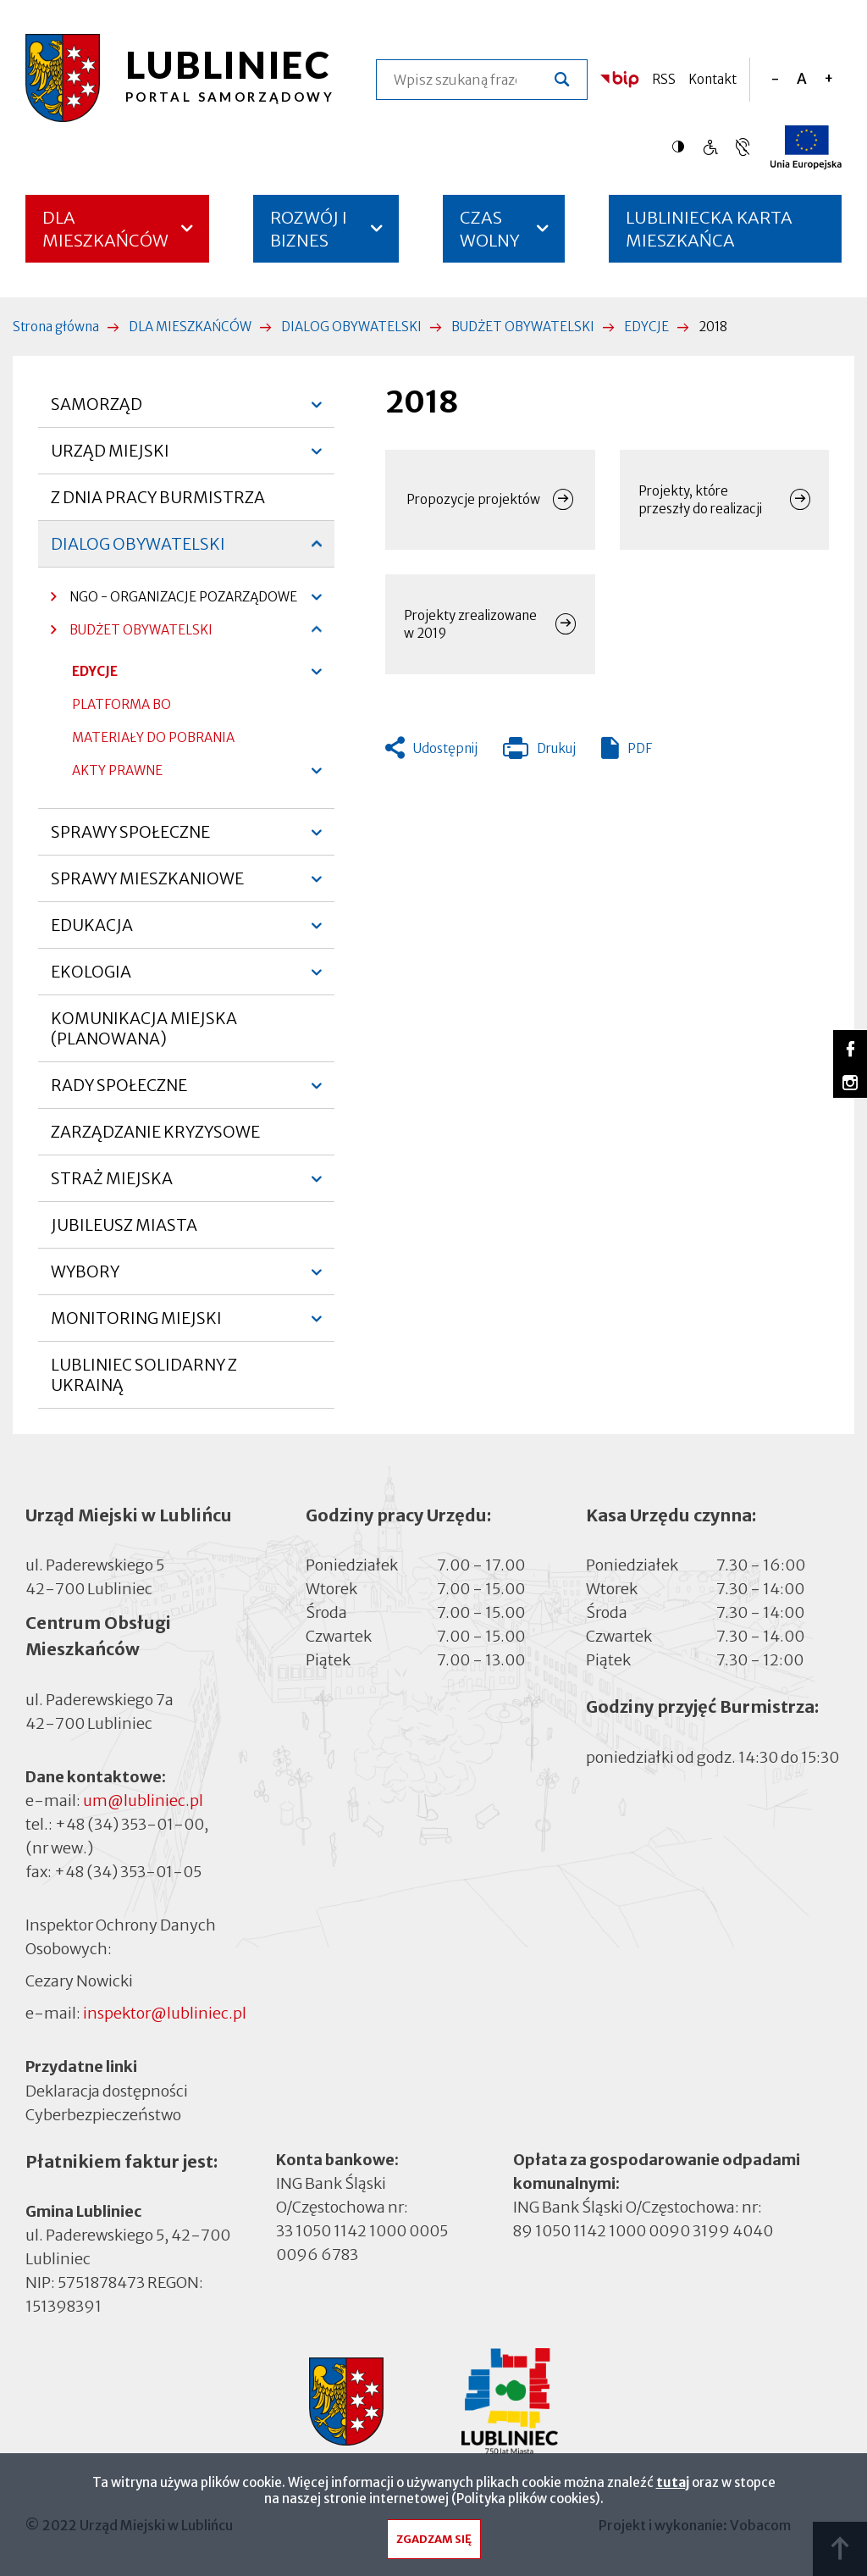 The width and height of the screenshot is (867, 2576). I want to click on Cyberbezpieczeństwo, so click(103, 2114).